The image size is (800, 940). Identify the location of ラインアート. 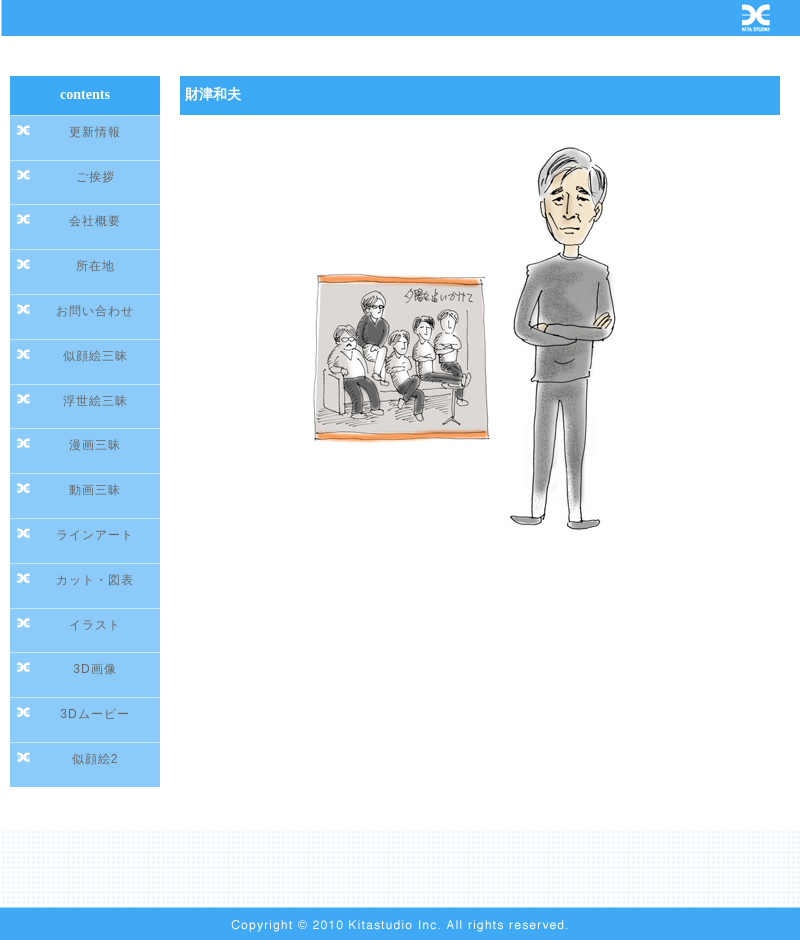
(95, 535).